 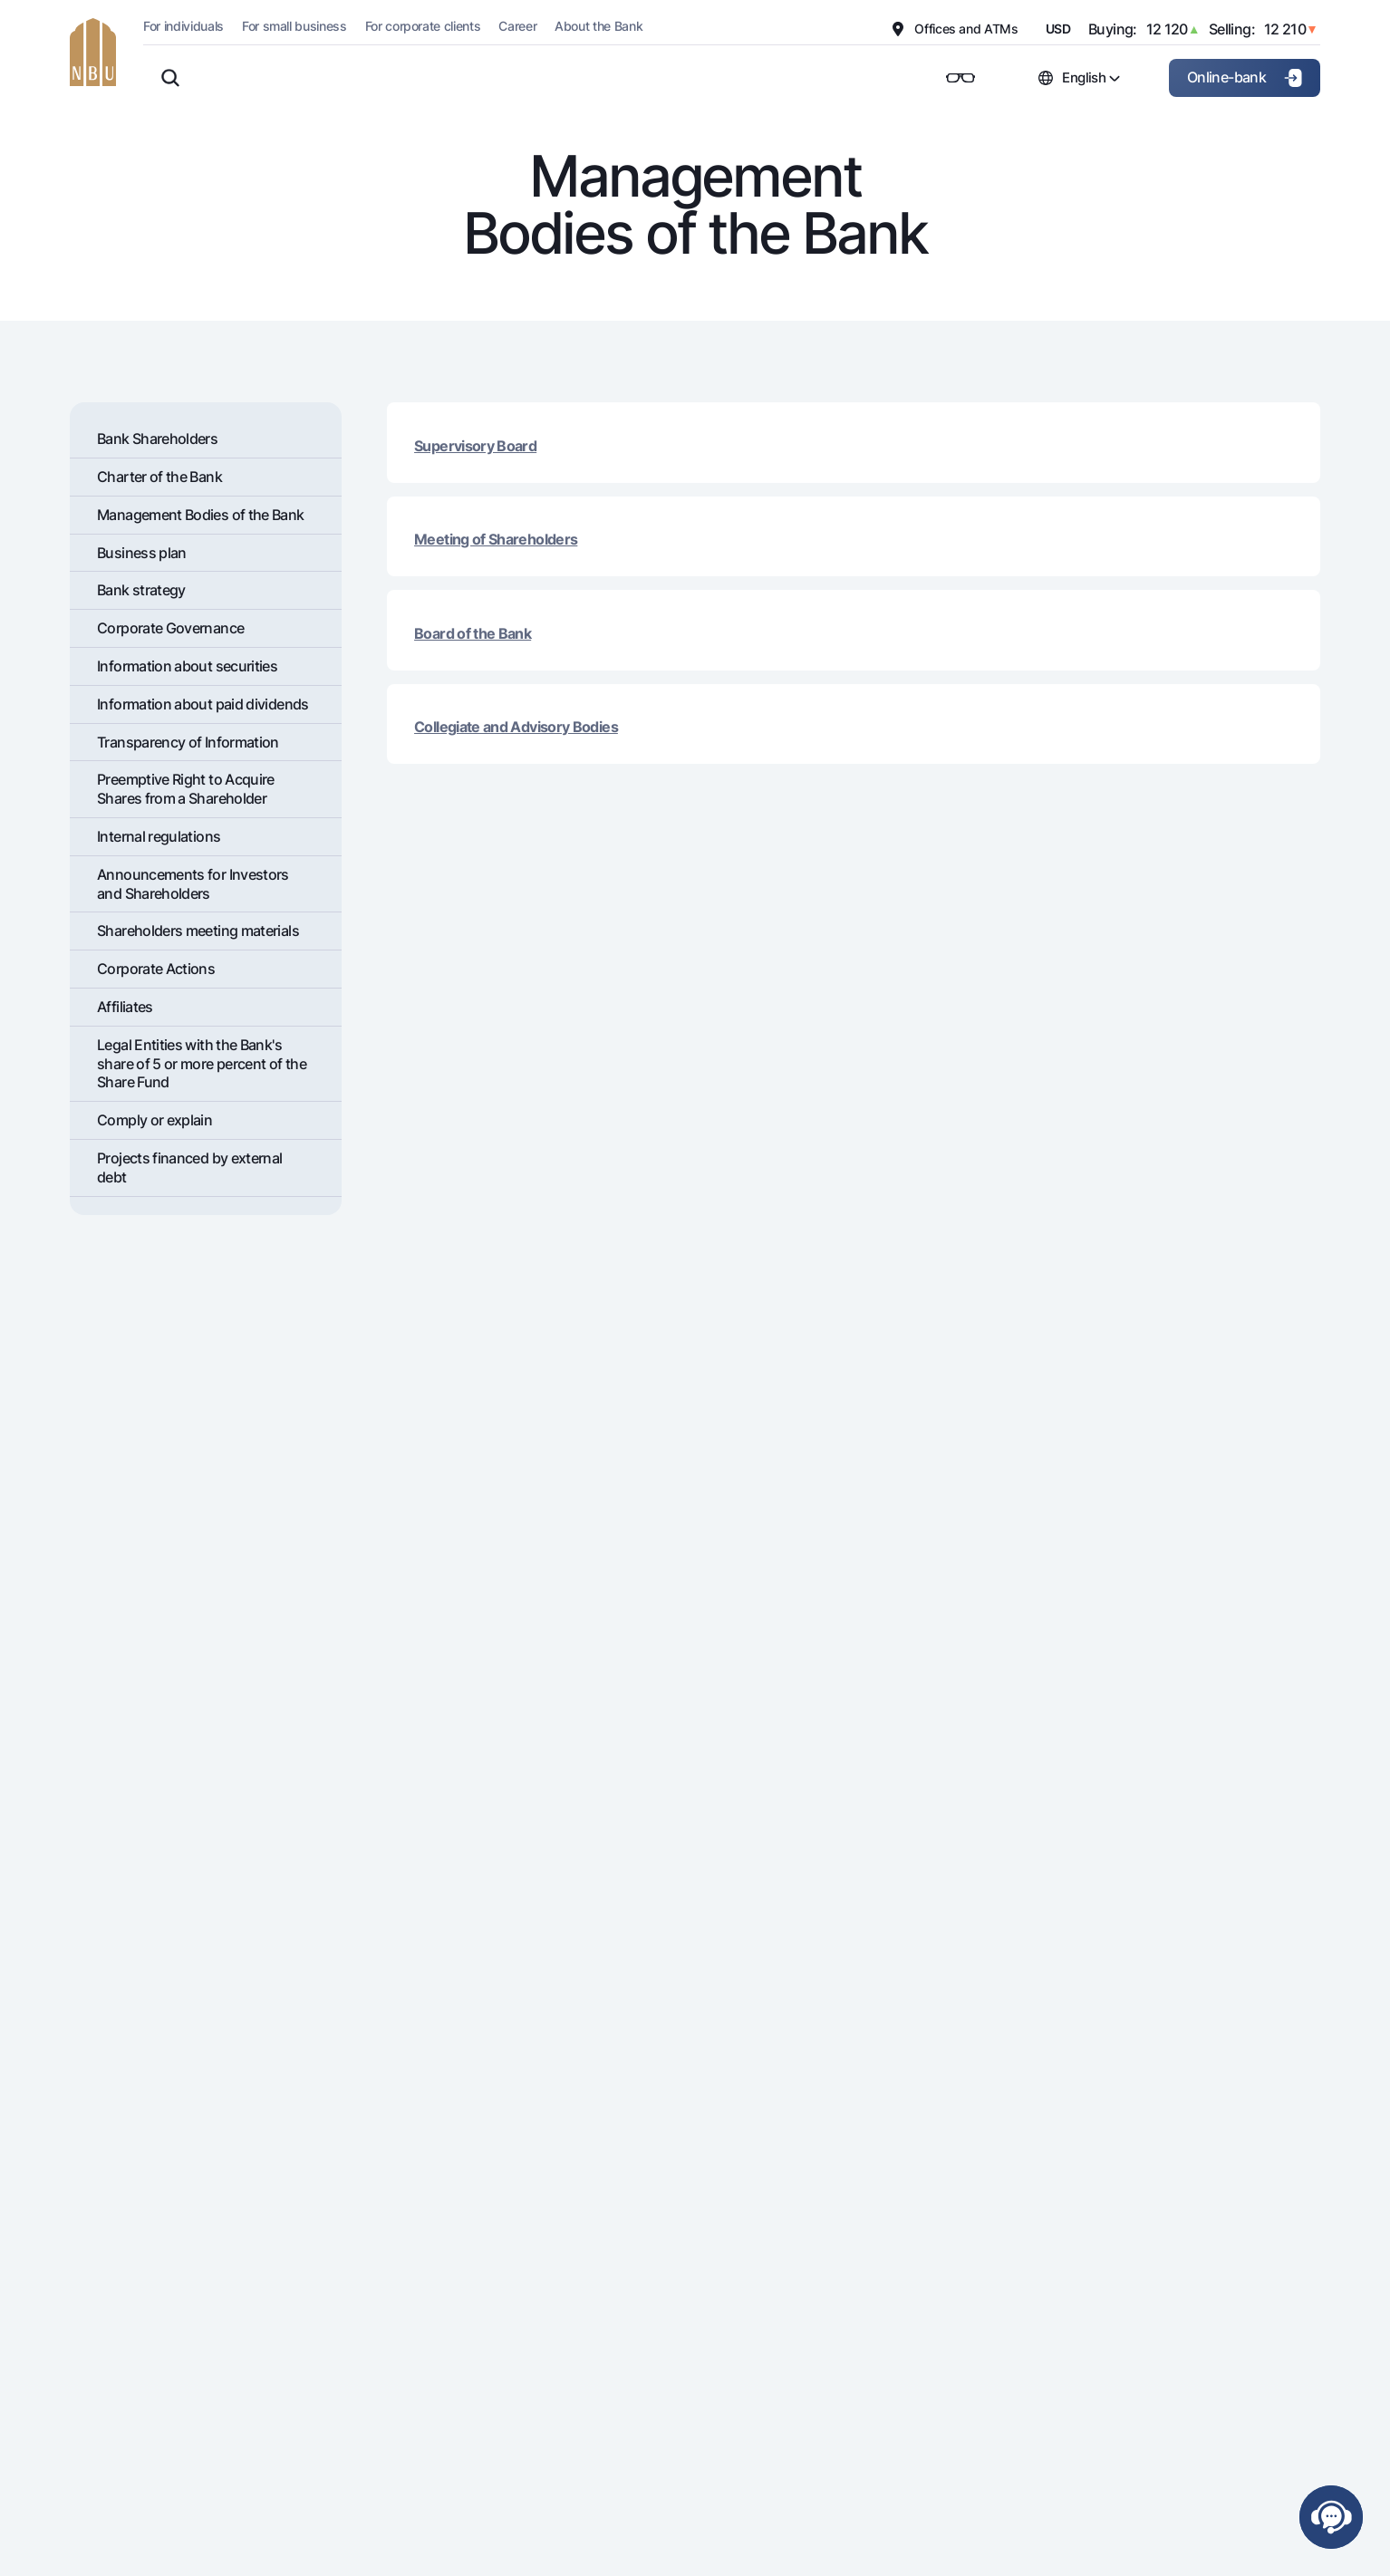 What do you see at coordinates (170, 628) in the screenshot?
I see `Corporate Governance` at bounding box center [170, 628].